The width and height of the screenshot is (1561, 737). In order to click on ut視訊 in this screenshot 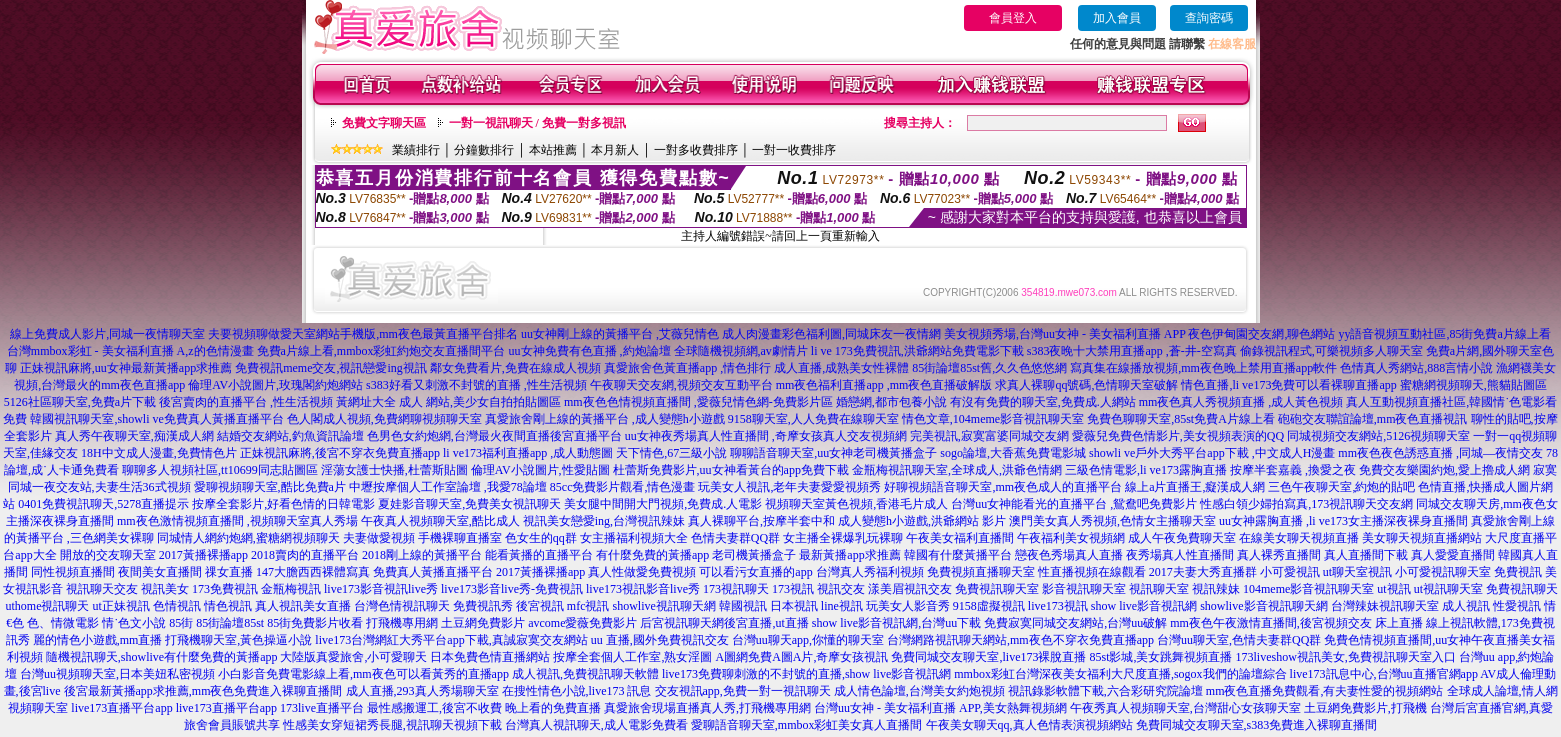, I will do `click(1393, 589)`.